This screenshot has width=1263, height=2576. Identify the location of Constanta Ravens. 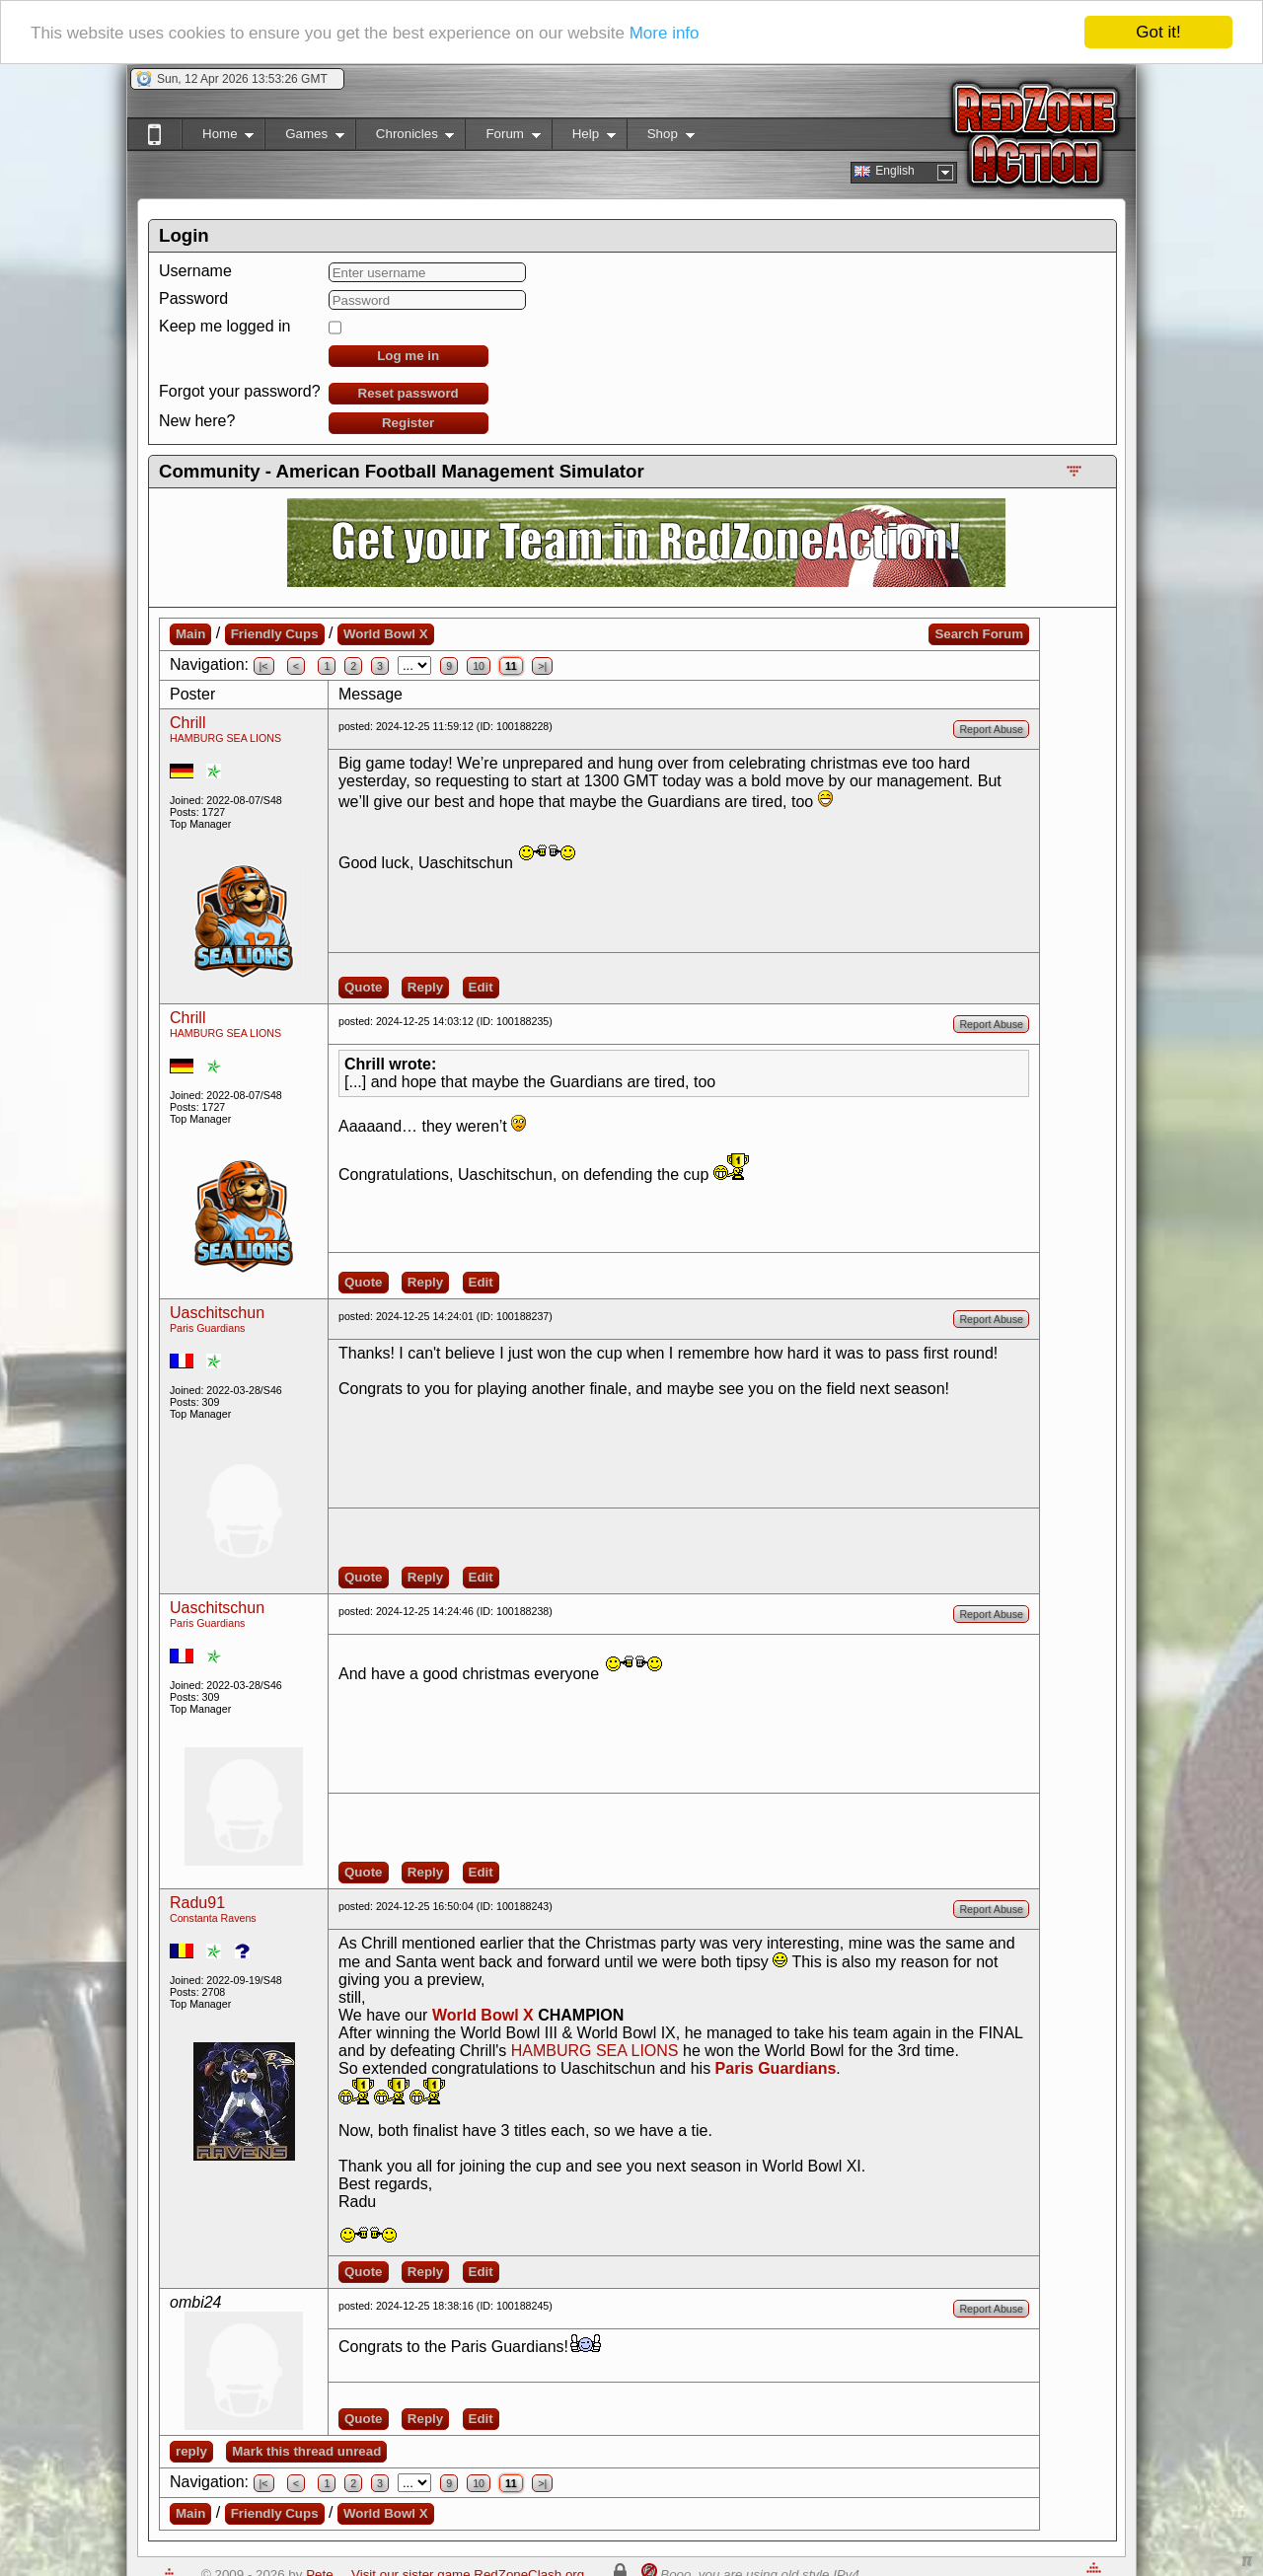
(213, 1918).